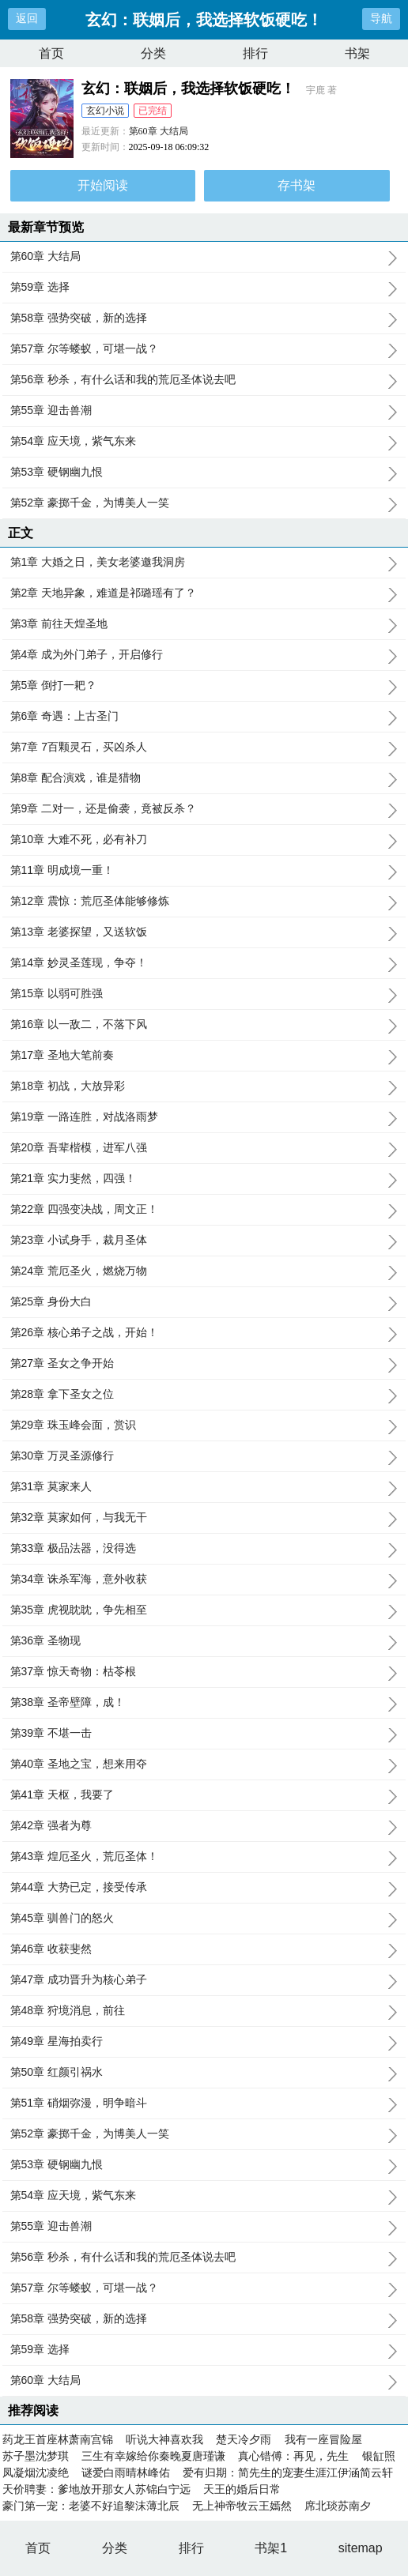 This screenshot has height=2576, width=408. Describe the element at coordinates (296, 185) in the screenshot. I see `存书架` at that location.